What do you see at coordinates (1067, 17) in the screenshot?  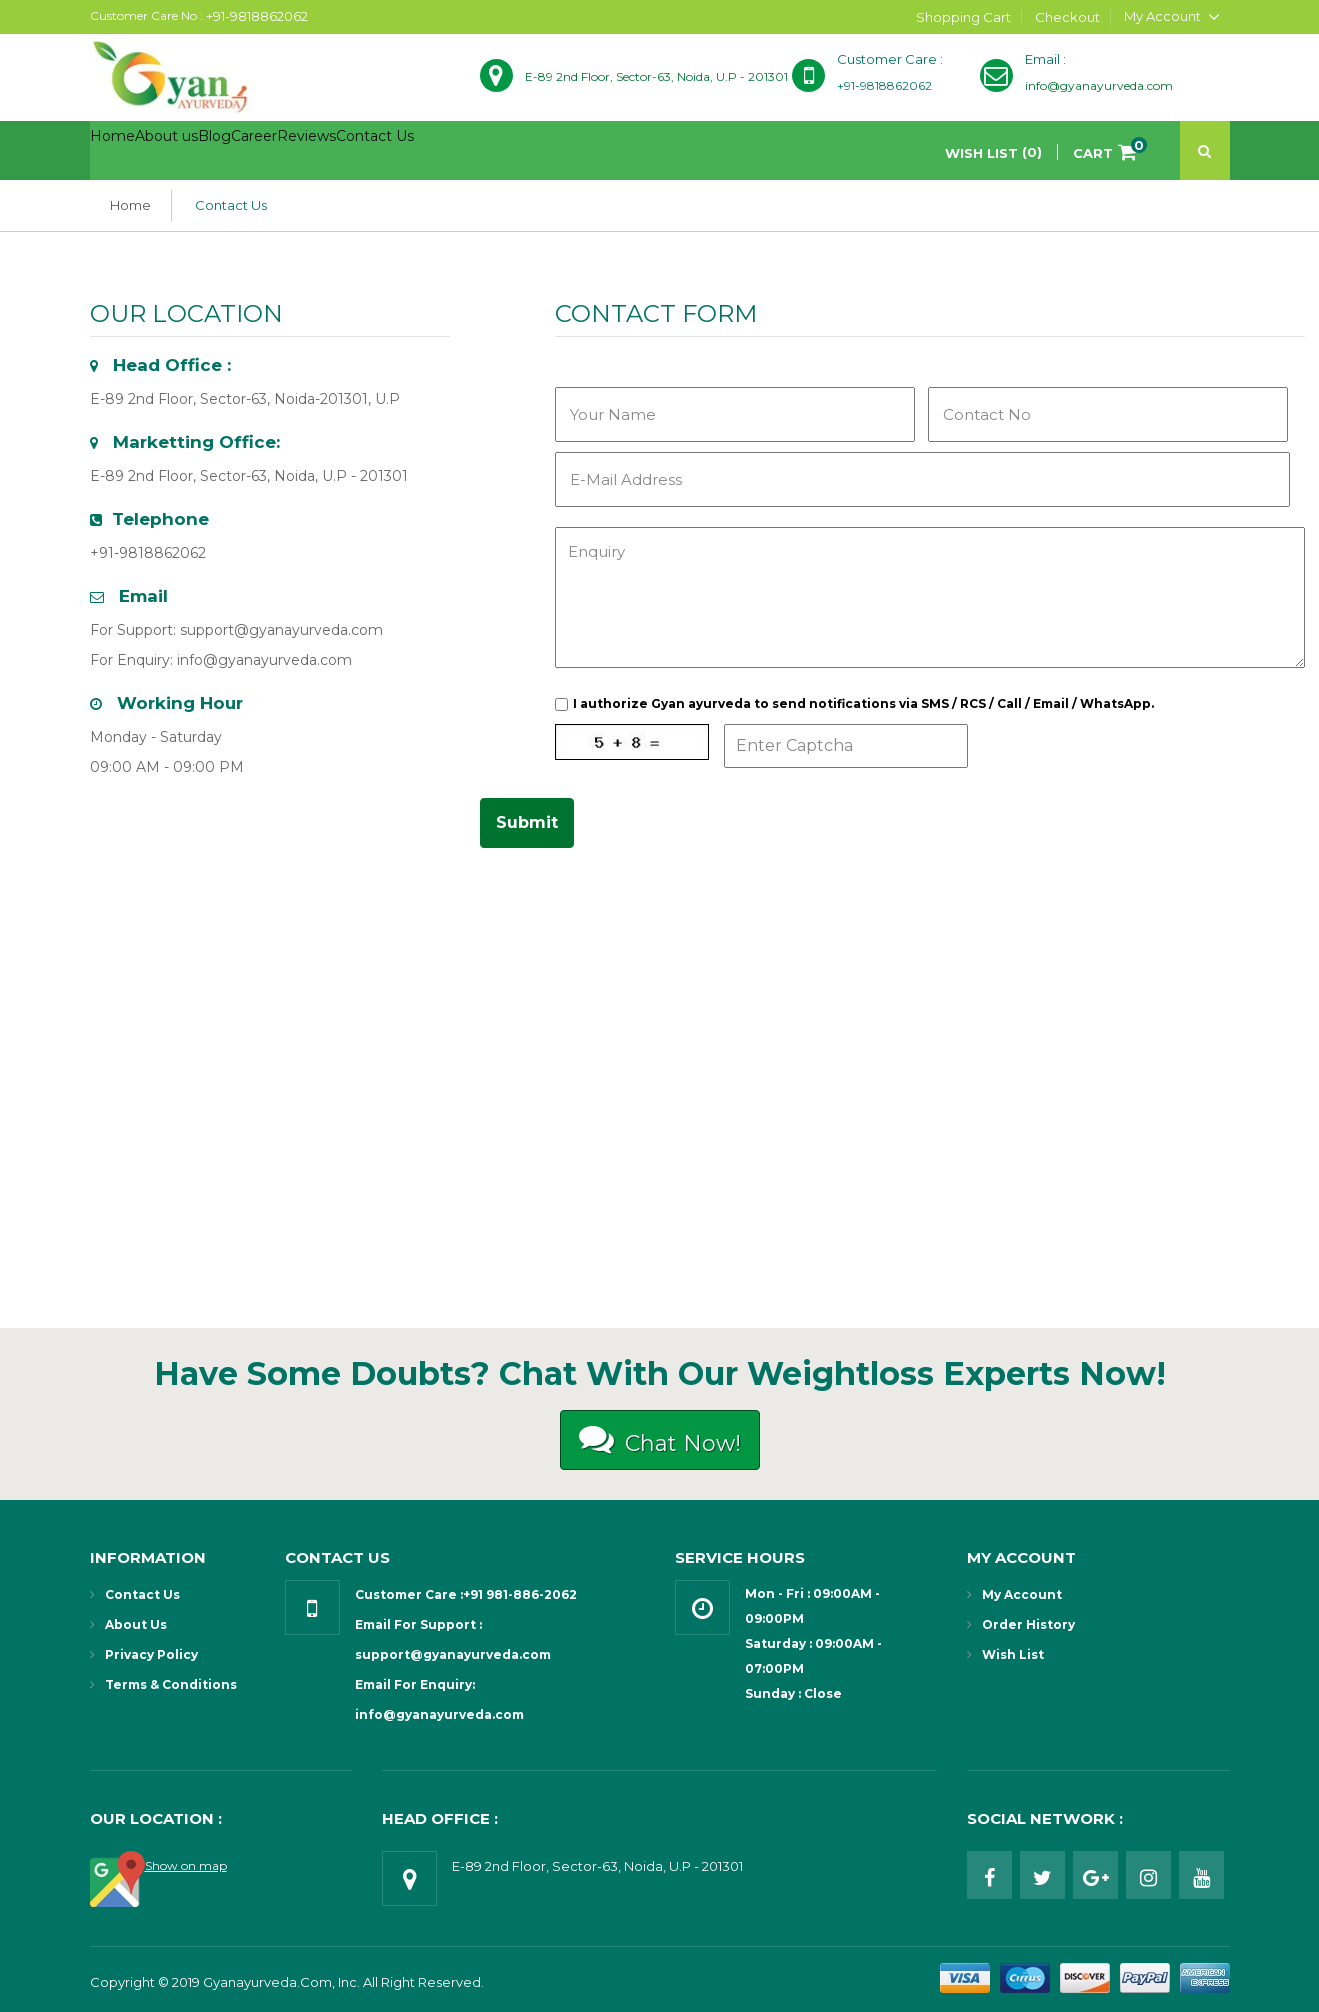 I see `Checkout` at bounding box center [1067, 17].